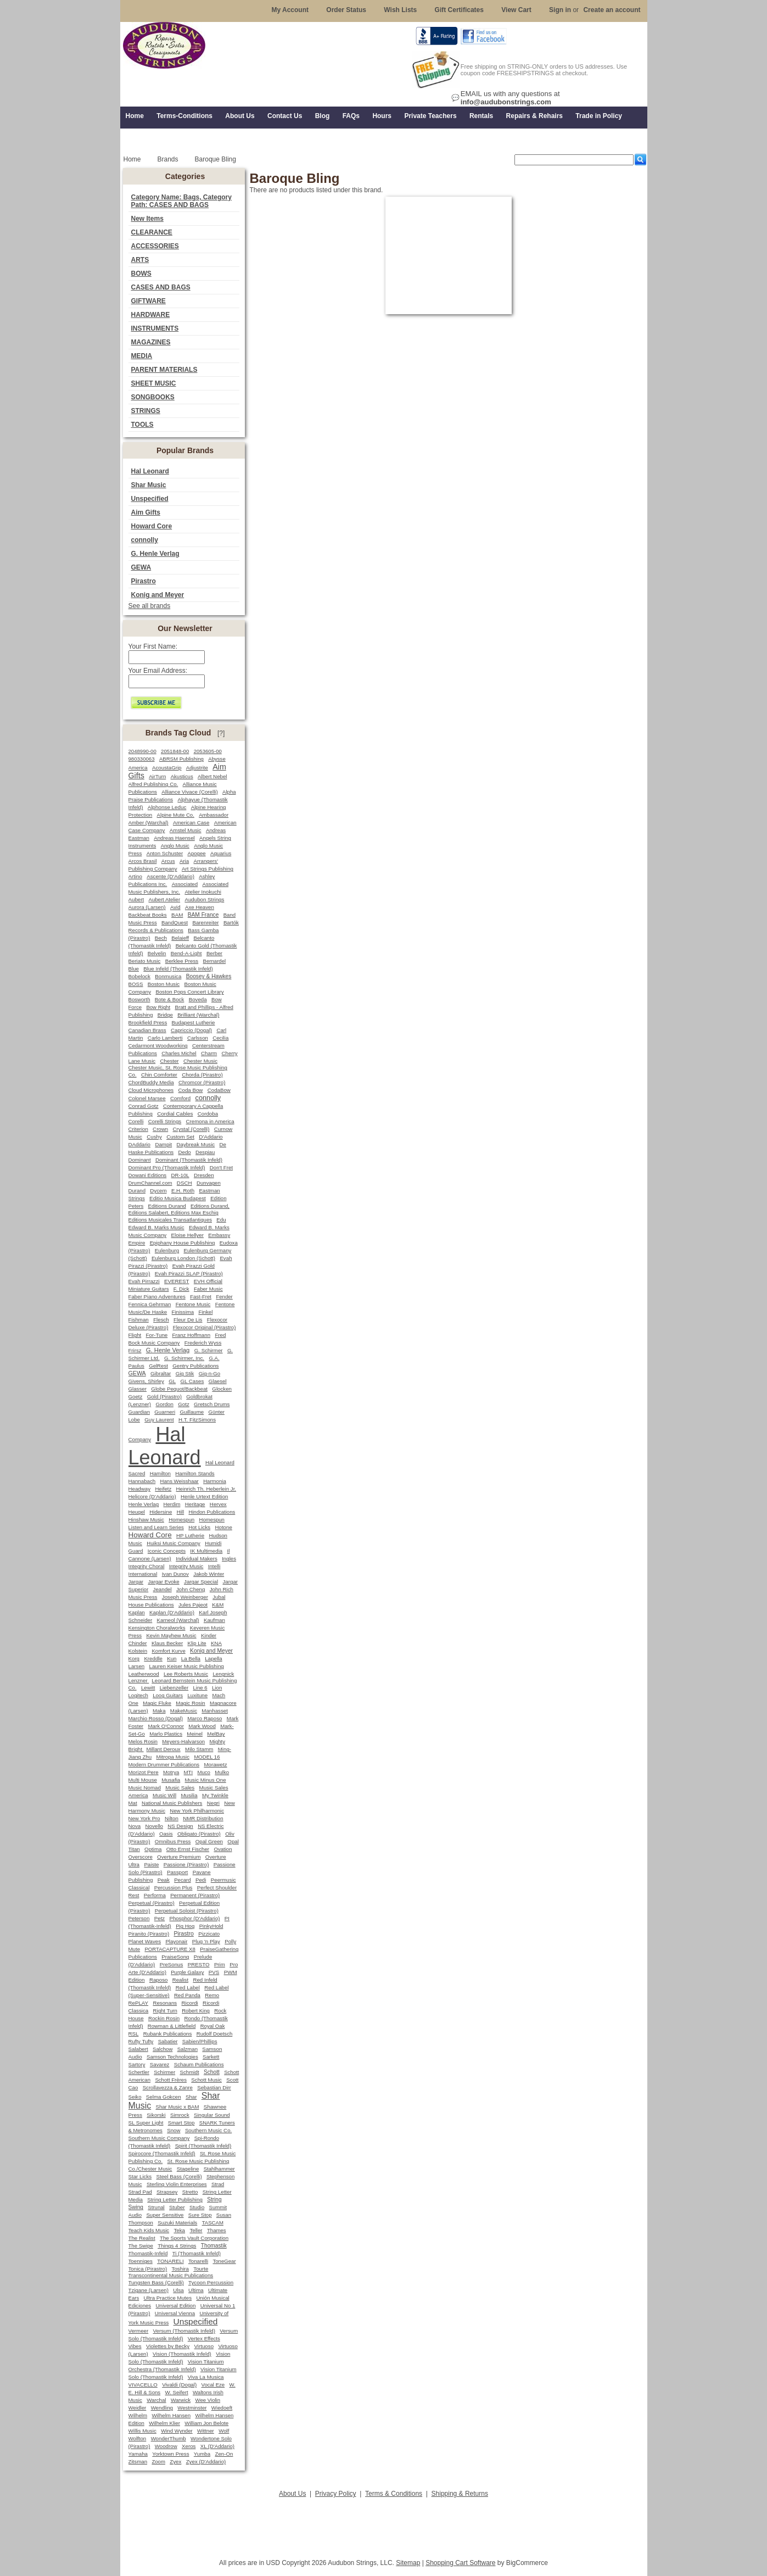 This screenshot has width=767, height=2576. What do you see at coordinates (175, 1114) in the screenshot?
I see `Cordial Cables` at bounding box center [175, 1114].